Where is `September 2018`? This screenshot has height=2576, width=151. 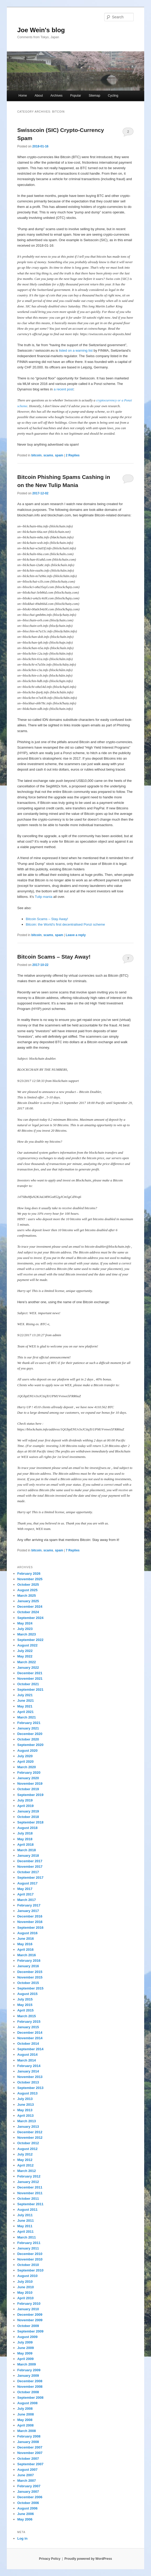 September 2018 is located at coordinates (30, 1822).